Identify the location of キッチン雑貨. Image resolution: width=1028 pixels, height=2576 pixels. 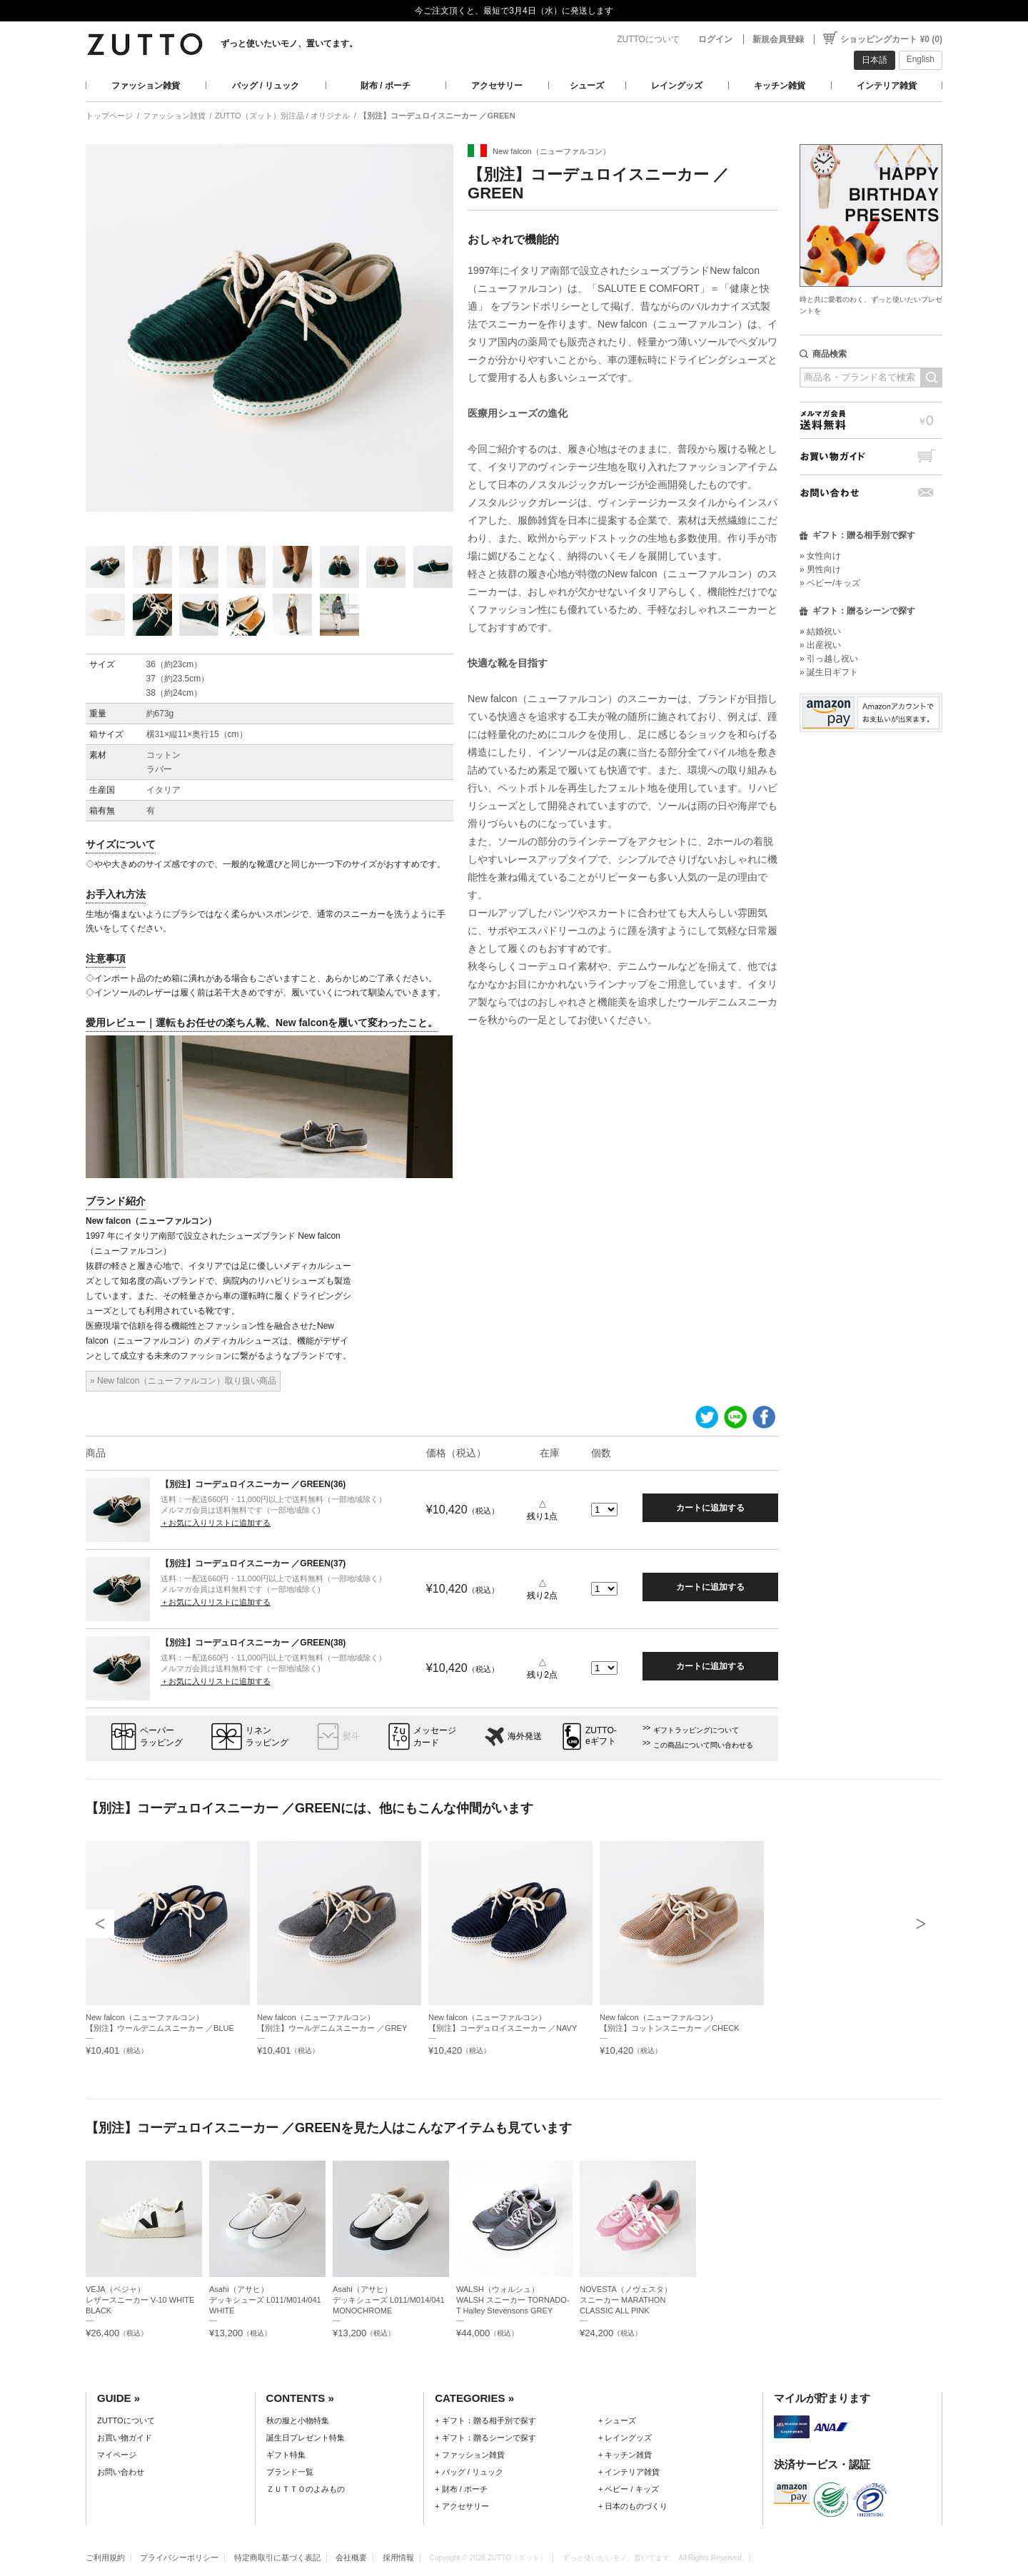
(779, 86).